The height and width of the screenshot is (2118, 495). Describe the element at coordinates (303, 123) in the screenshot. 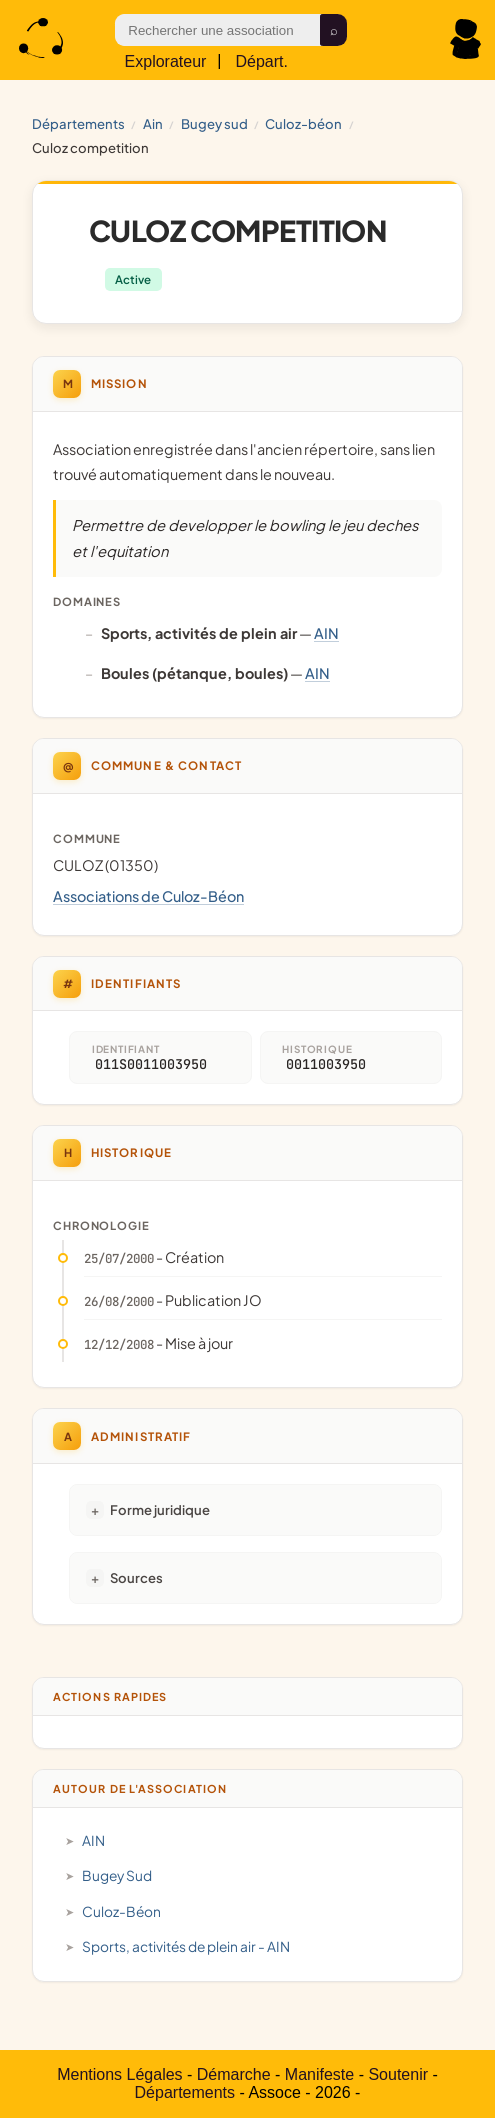

I see `Culoz-Béon` at that location.